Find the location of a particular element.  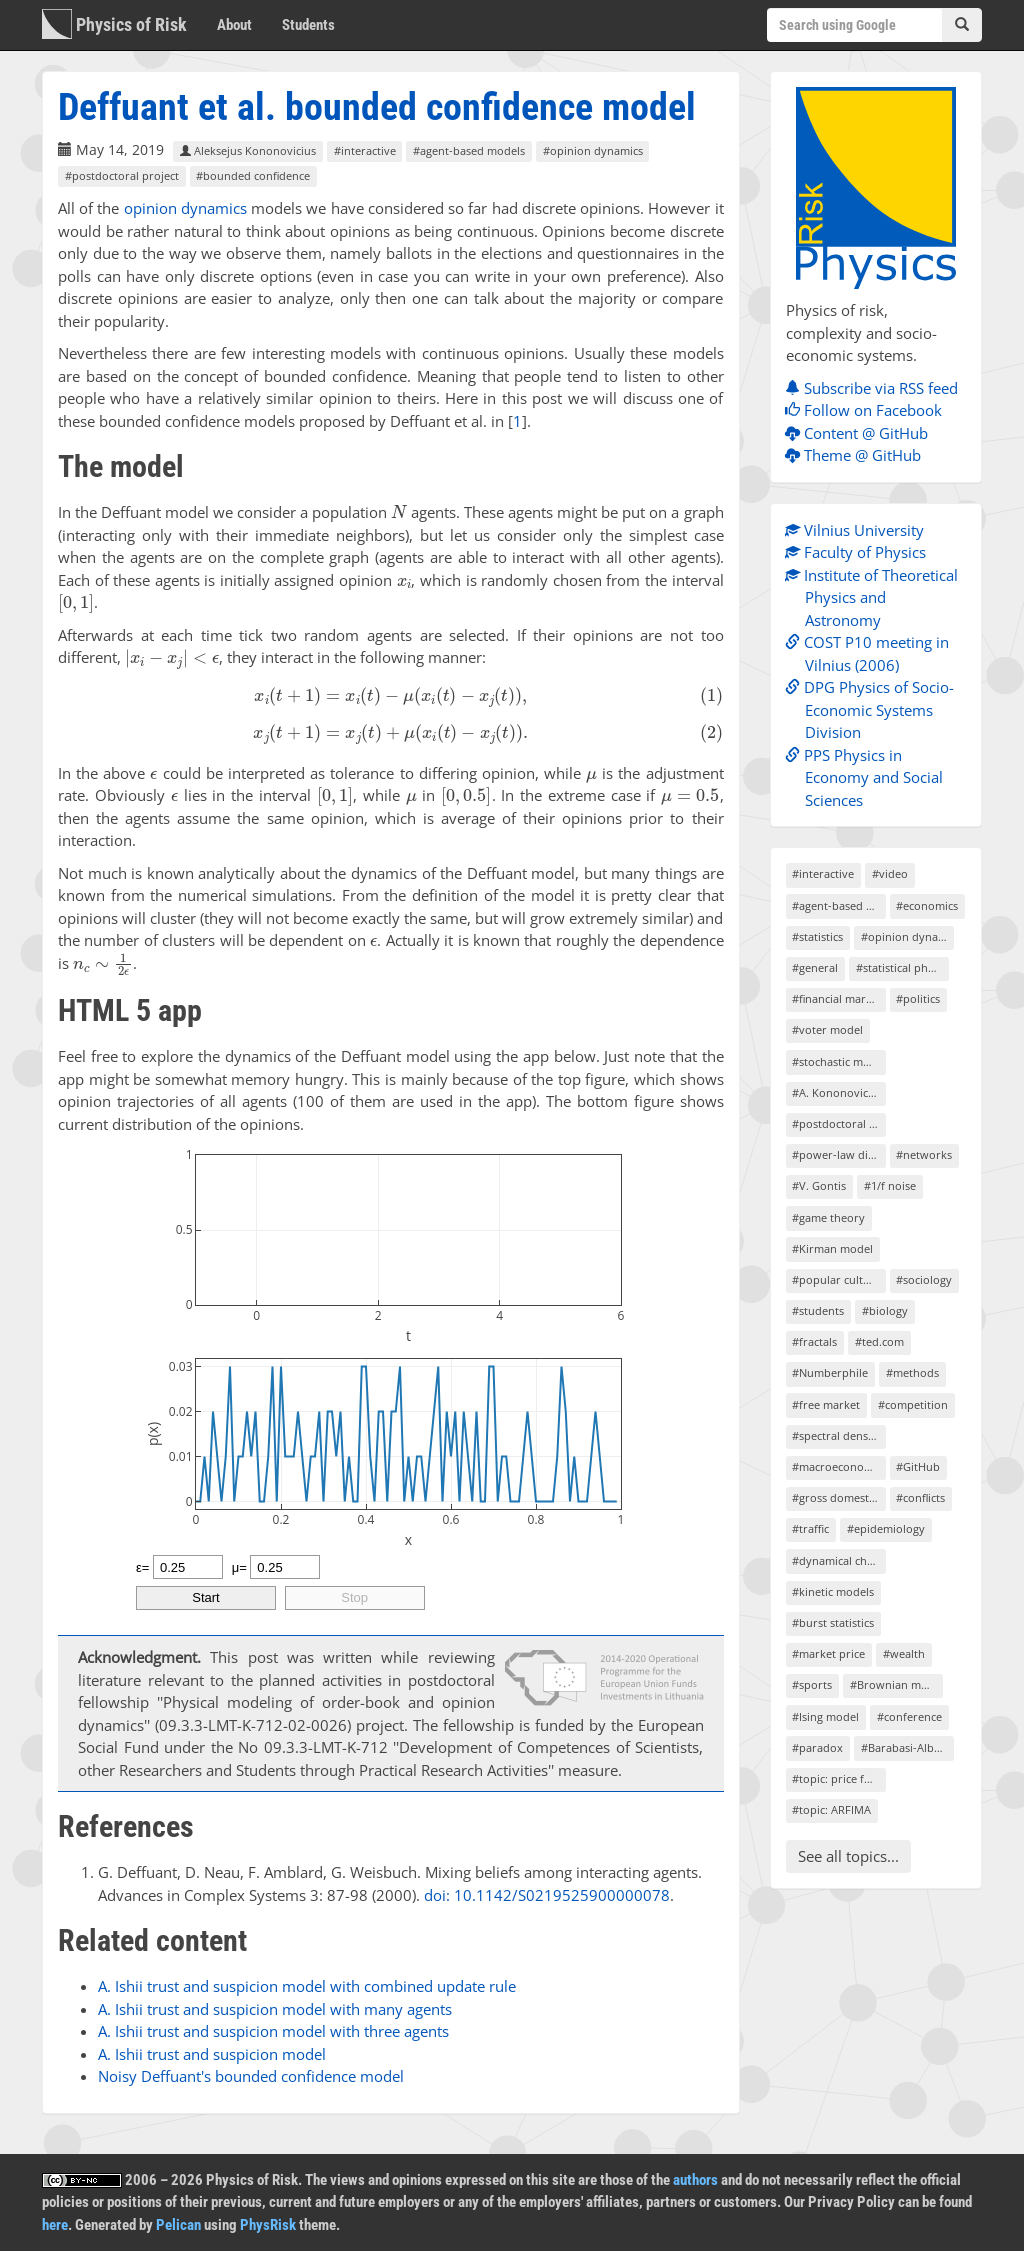

#free market is located at coordinates (826, 1404).